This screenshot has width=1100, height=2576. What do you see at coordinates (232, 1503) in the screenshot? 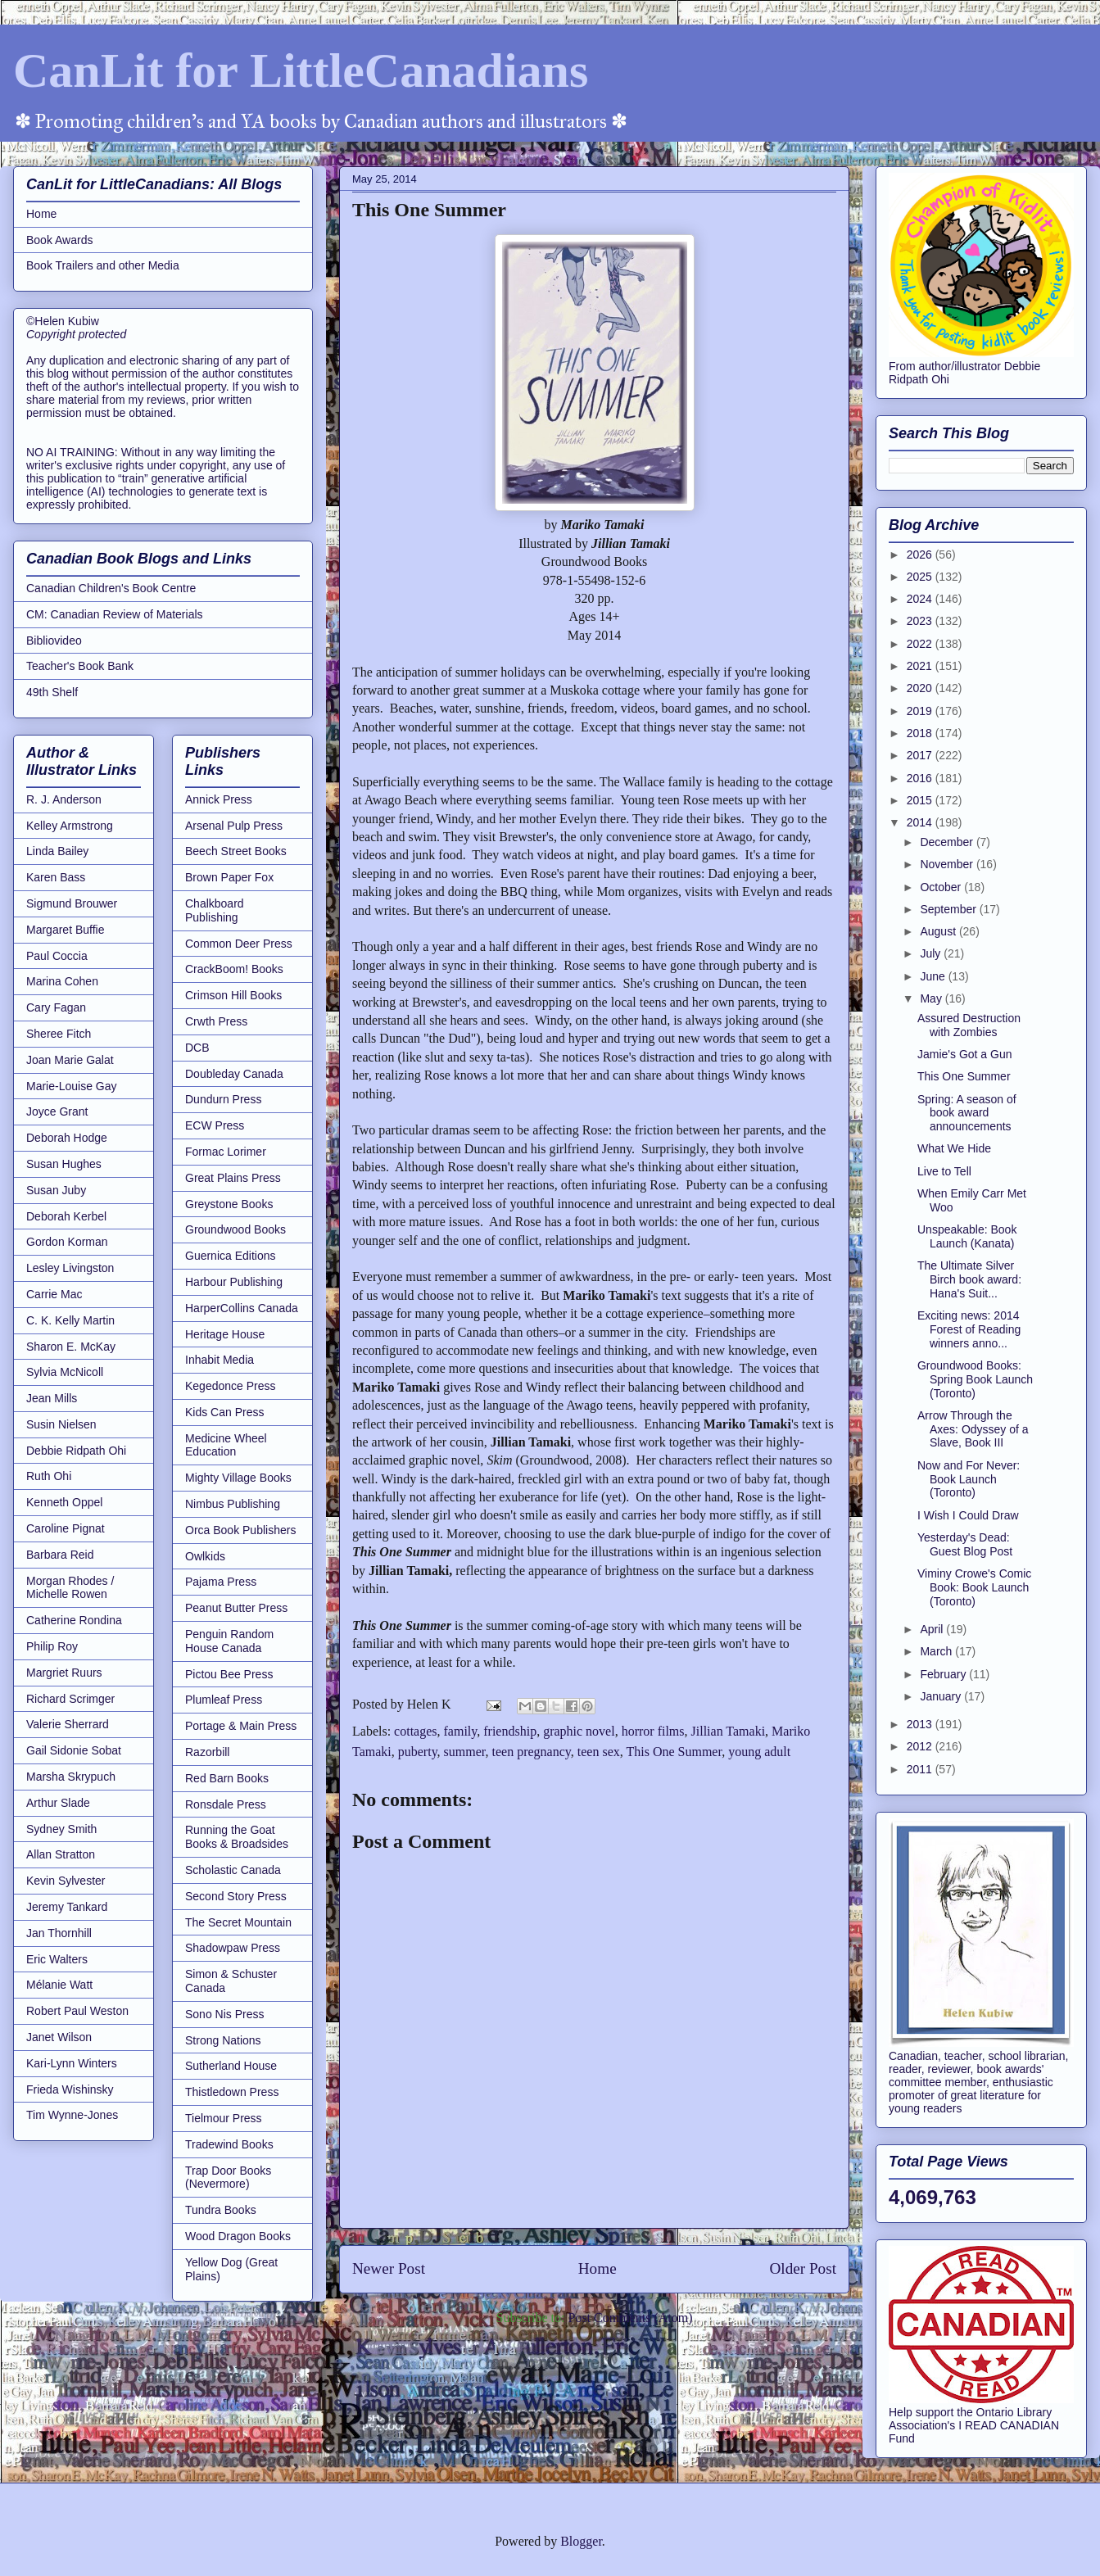
I see `Nimbus Publishing` at bounding box center [232, 1503].